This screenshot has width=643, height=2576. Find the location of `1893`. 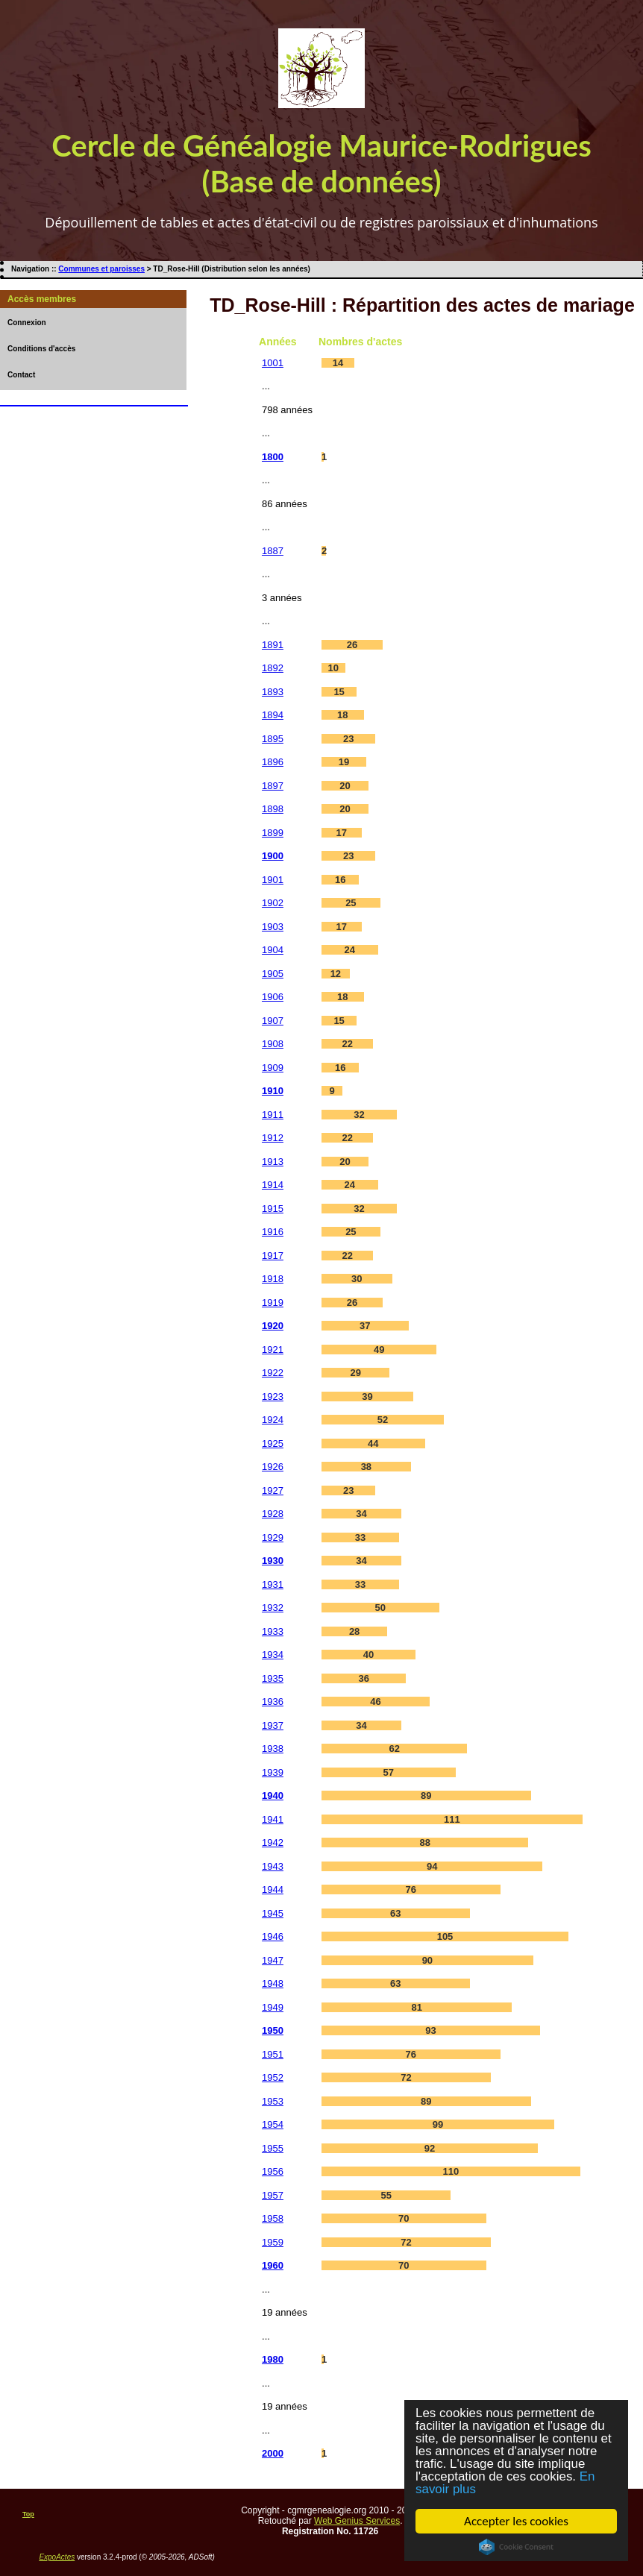

1893 is located at coordinates (272, 691).